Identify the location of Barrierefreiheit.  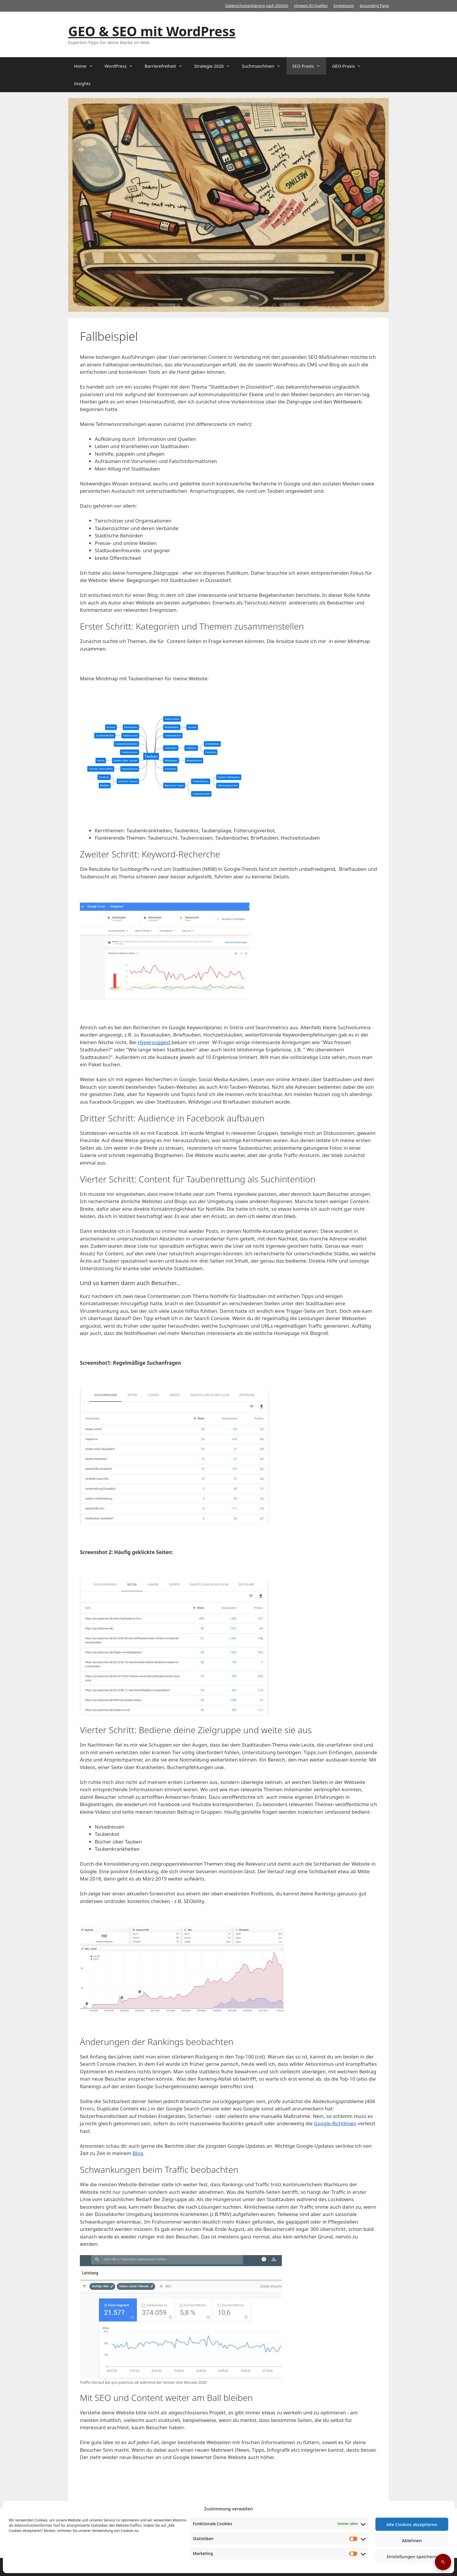
(166, 66).